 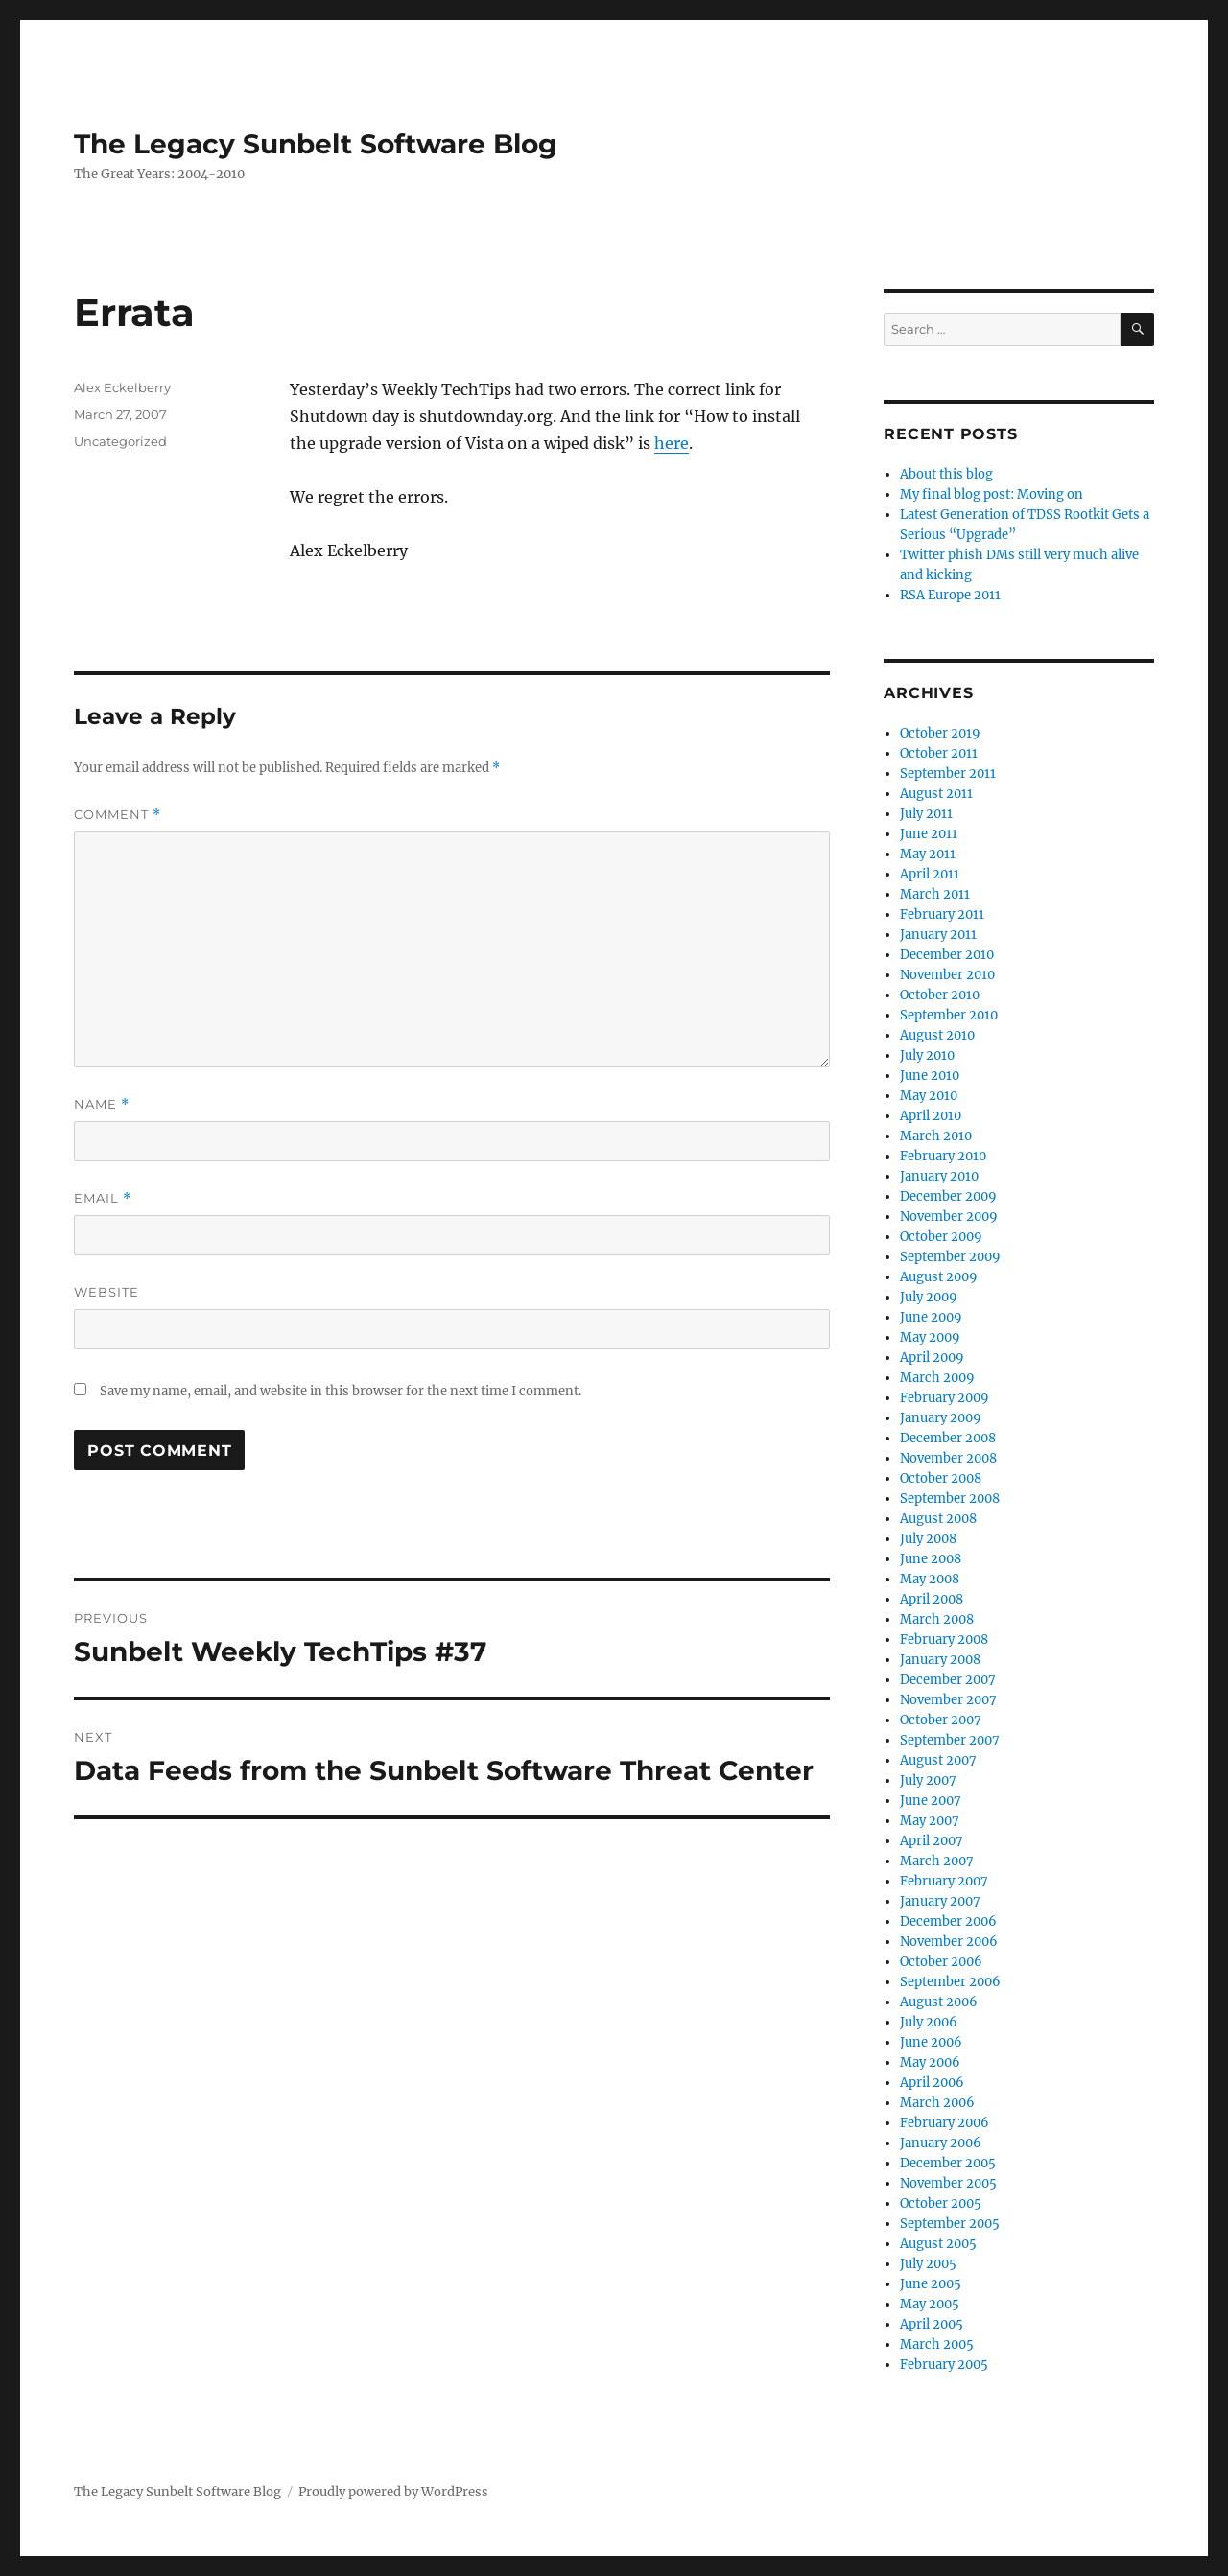 I want to click on here, so click(x=671, y=443).